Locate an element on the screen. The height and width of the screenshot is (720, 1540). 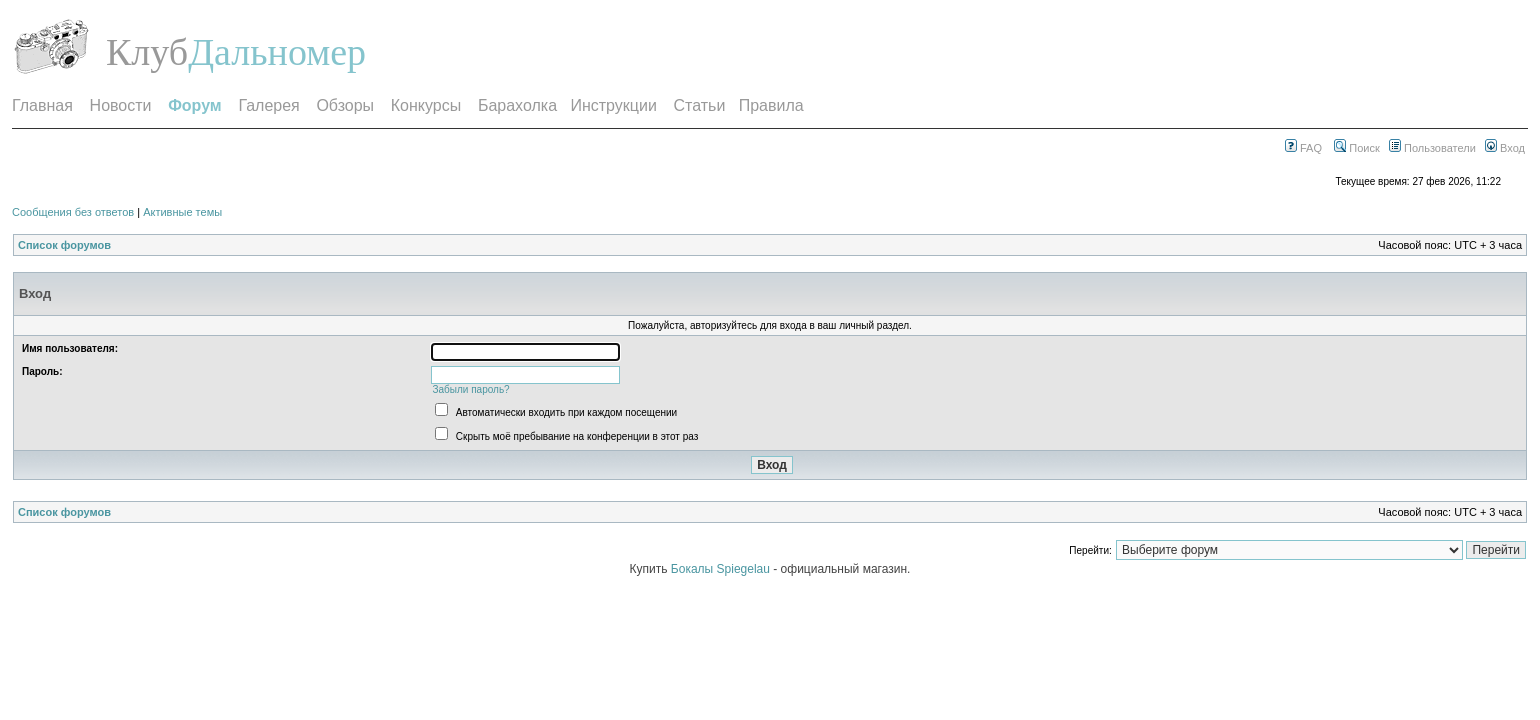
Обзоры is located at coordinates (345, 105).